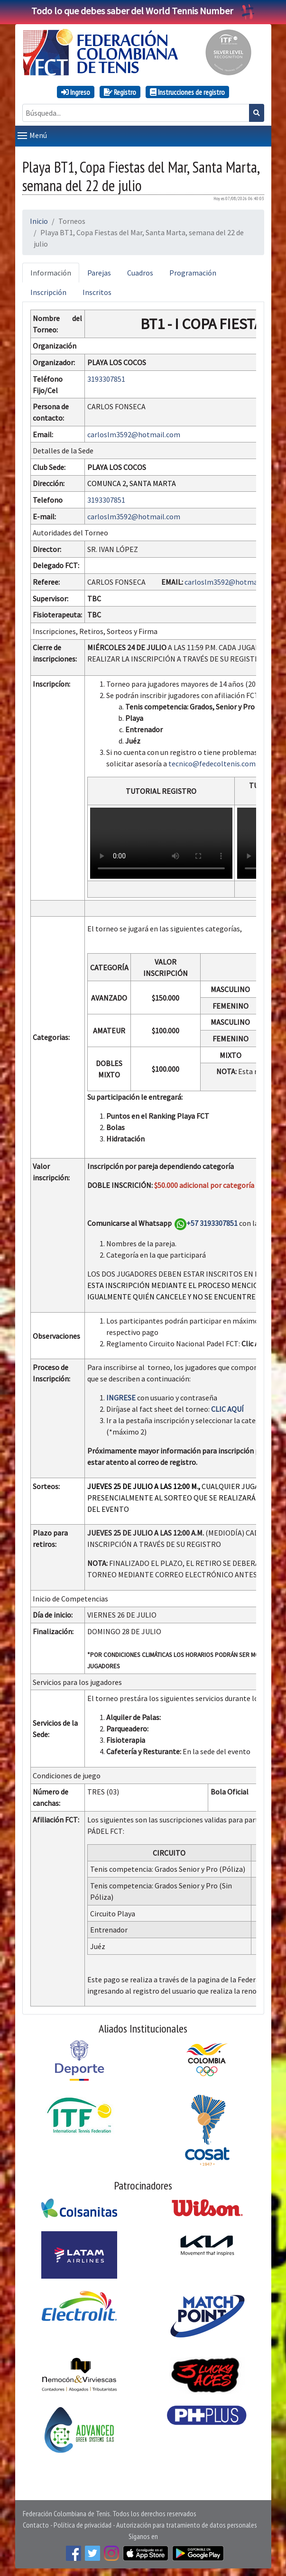 This screenshot has width=286, height=2576. What do you see at coordinates (50, 272) in the screenshot?
I see `Información [tab]` at bounding box center [50, 272].